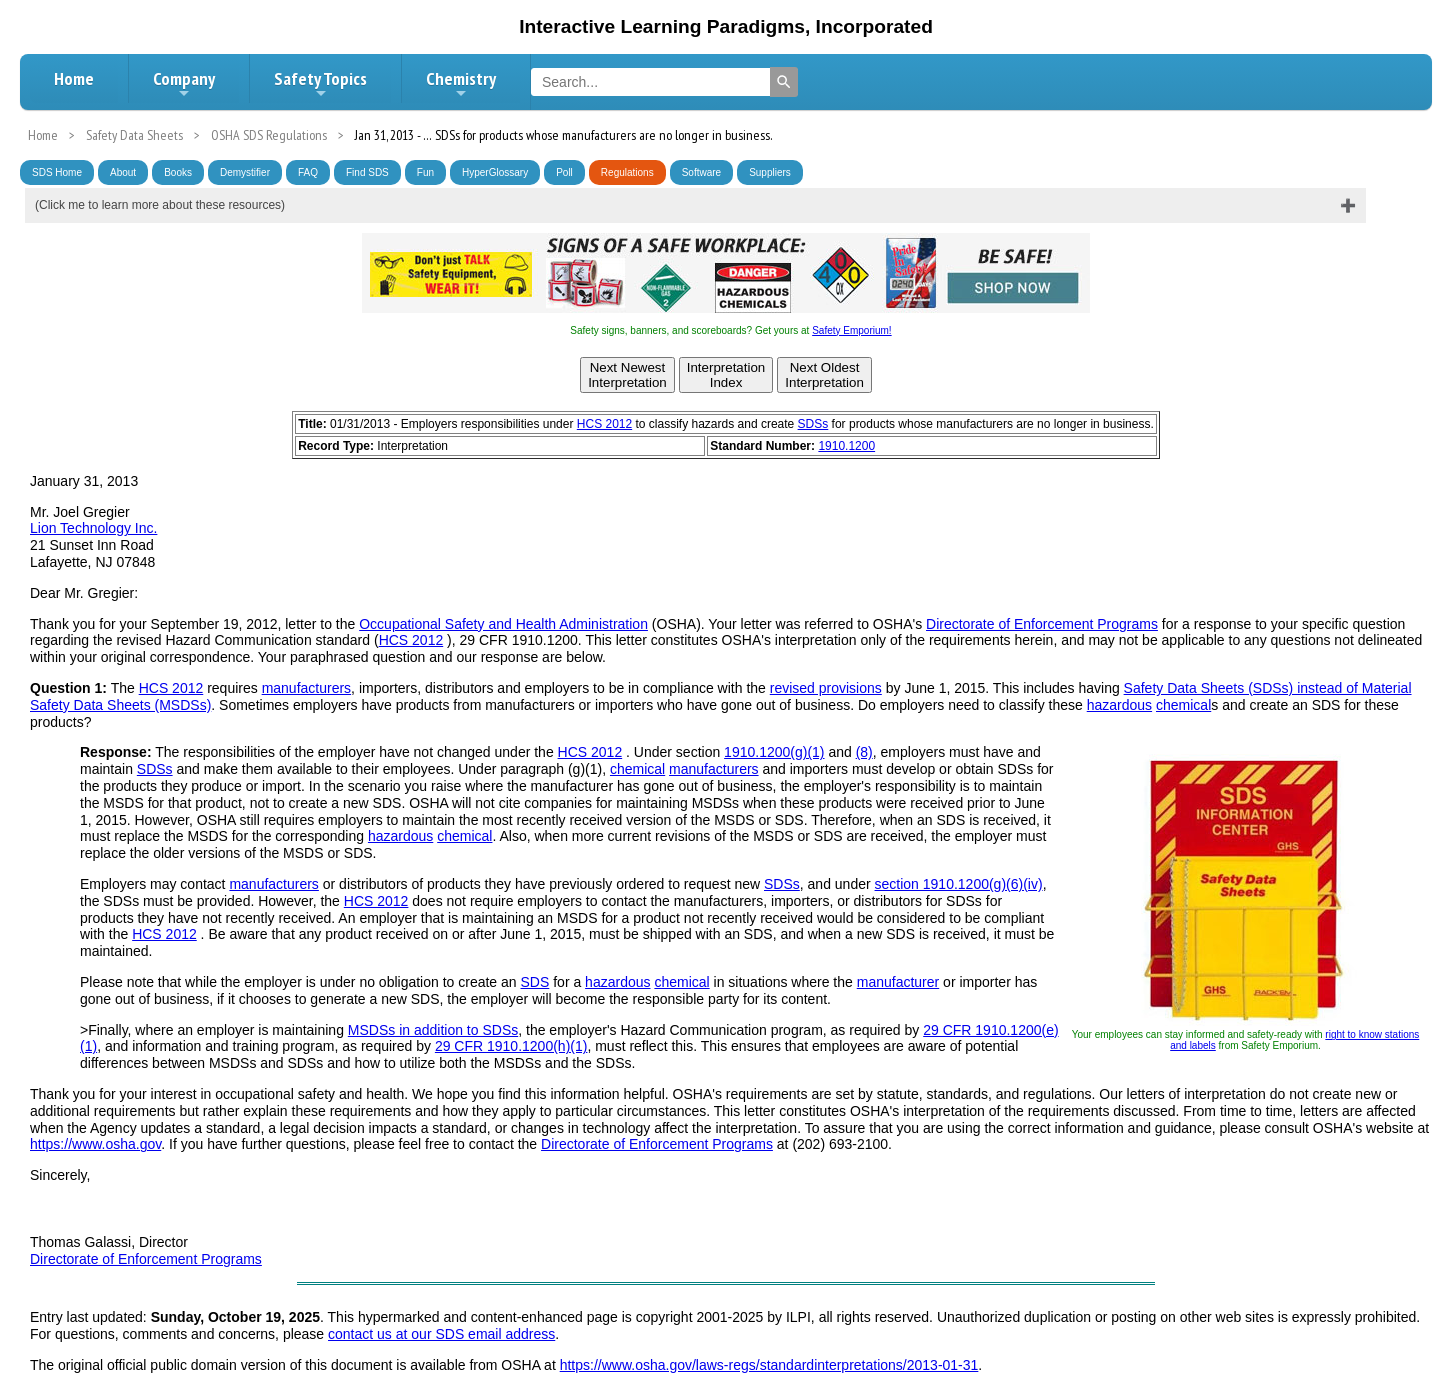  Describe the element at coordinates (774, 752) in the screenshot. I see `1910.1200(g)(1)` at that location.